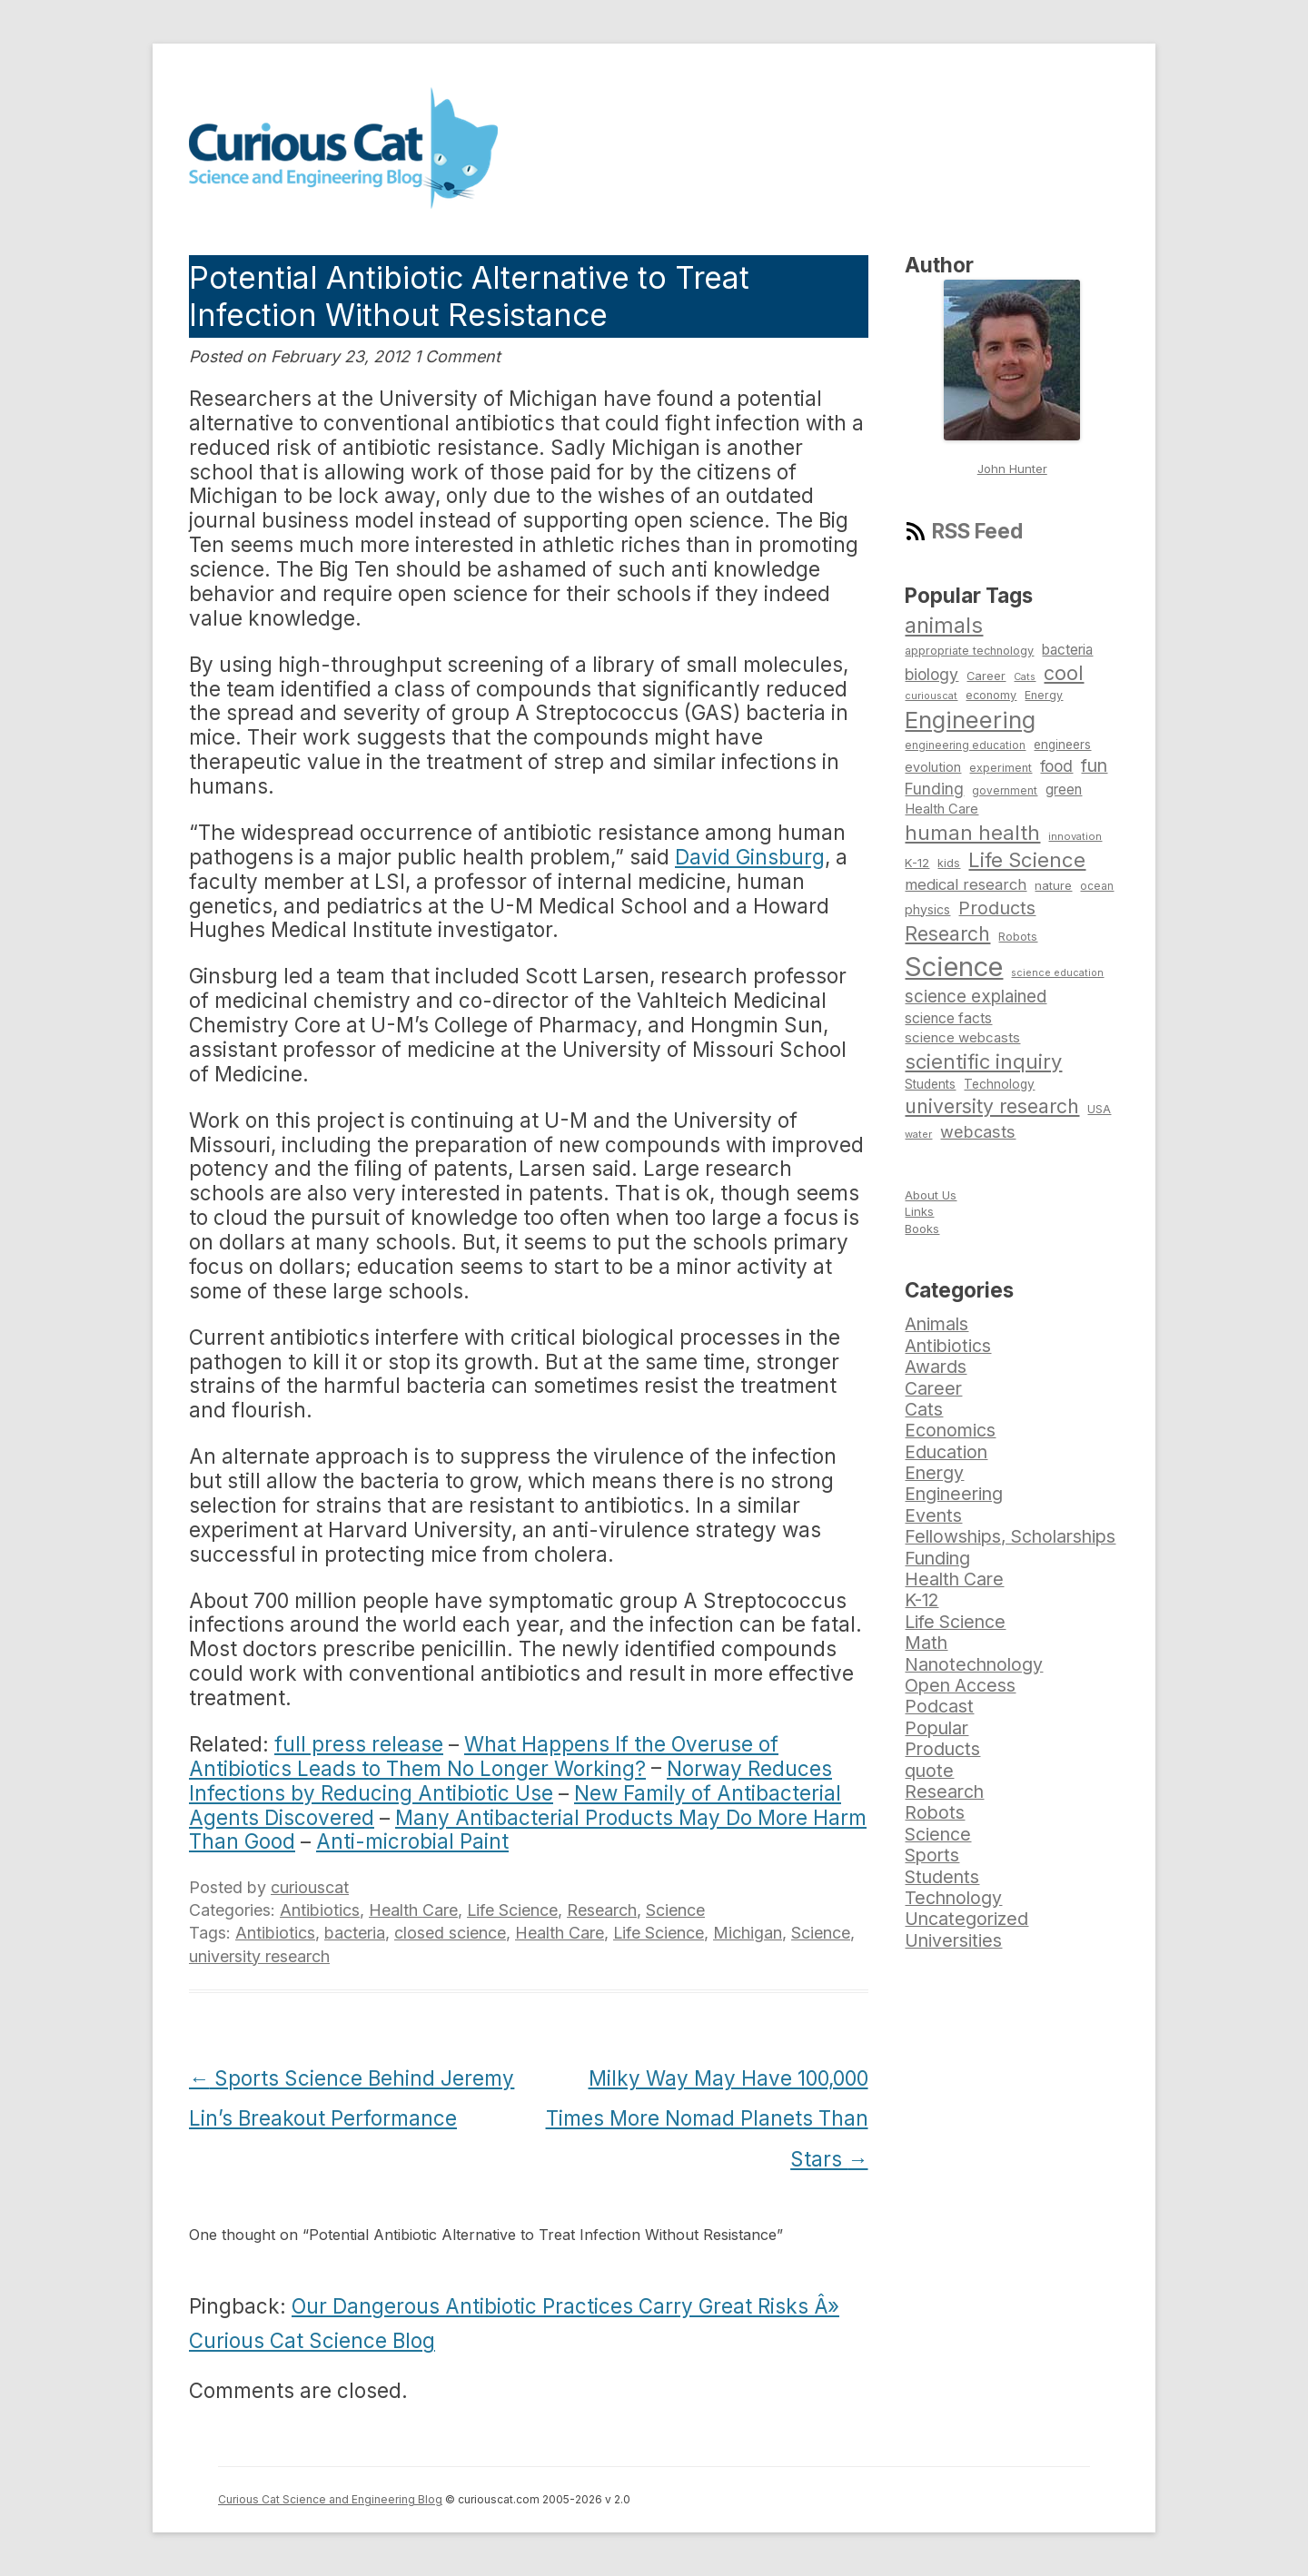 The width and height of the screenshot is (1308, 2576). What do you see at coordinates (1000, 768) in the screenshot?
I see `experiment [experiment (74 items)]` at bounding box center [1000, 768].